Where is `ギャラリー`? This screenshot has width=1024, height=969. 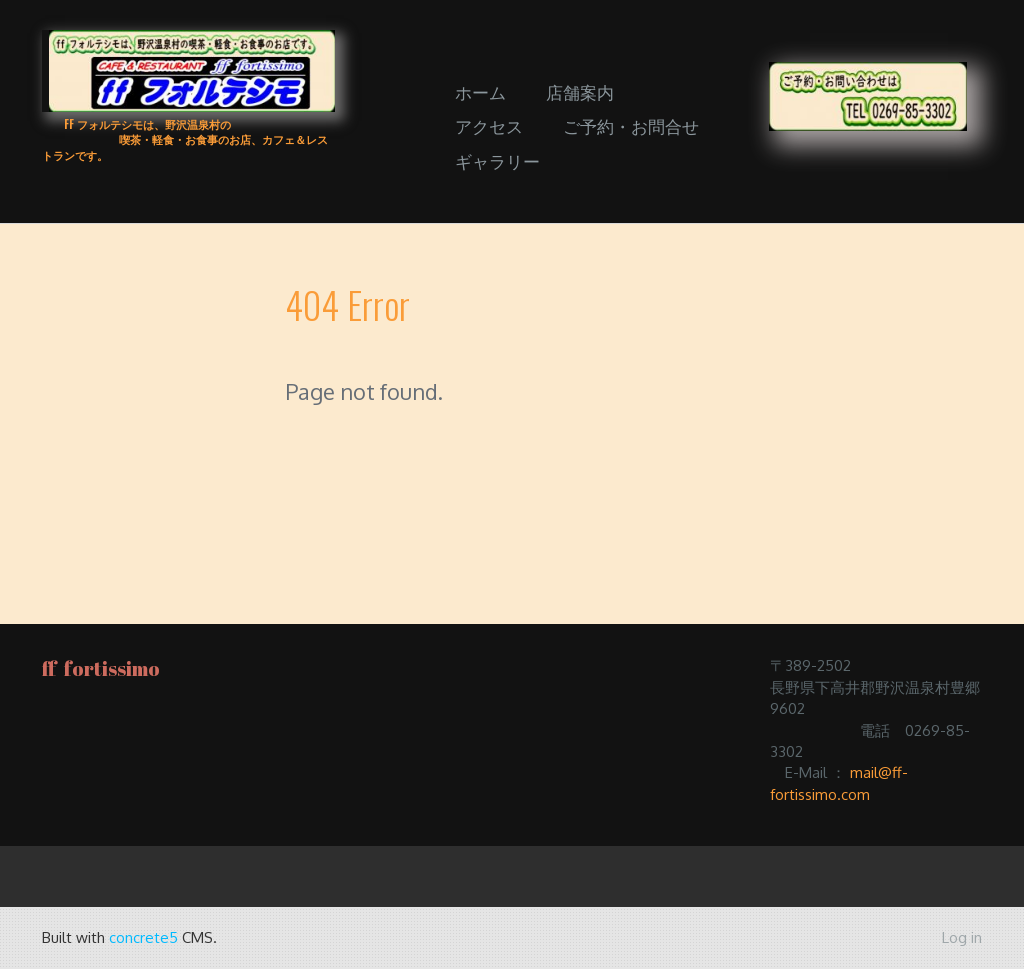
ギャラリー is located at coordinates (497, 160).